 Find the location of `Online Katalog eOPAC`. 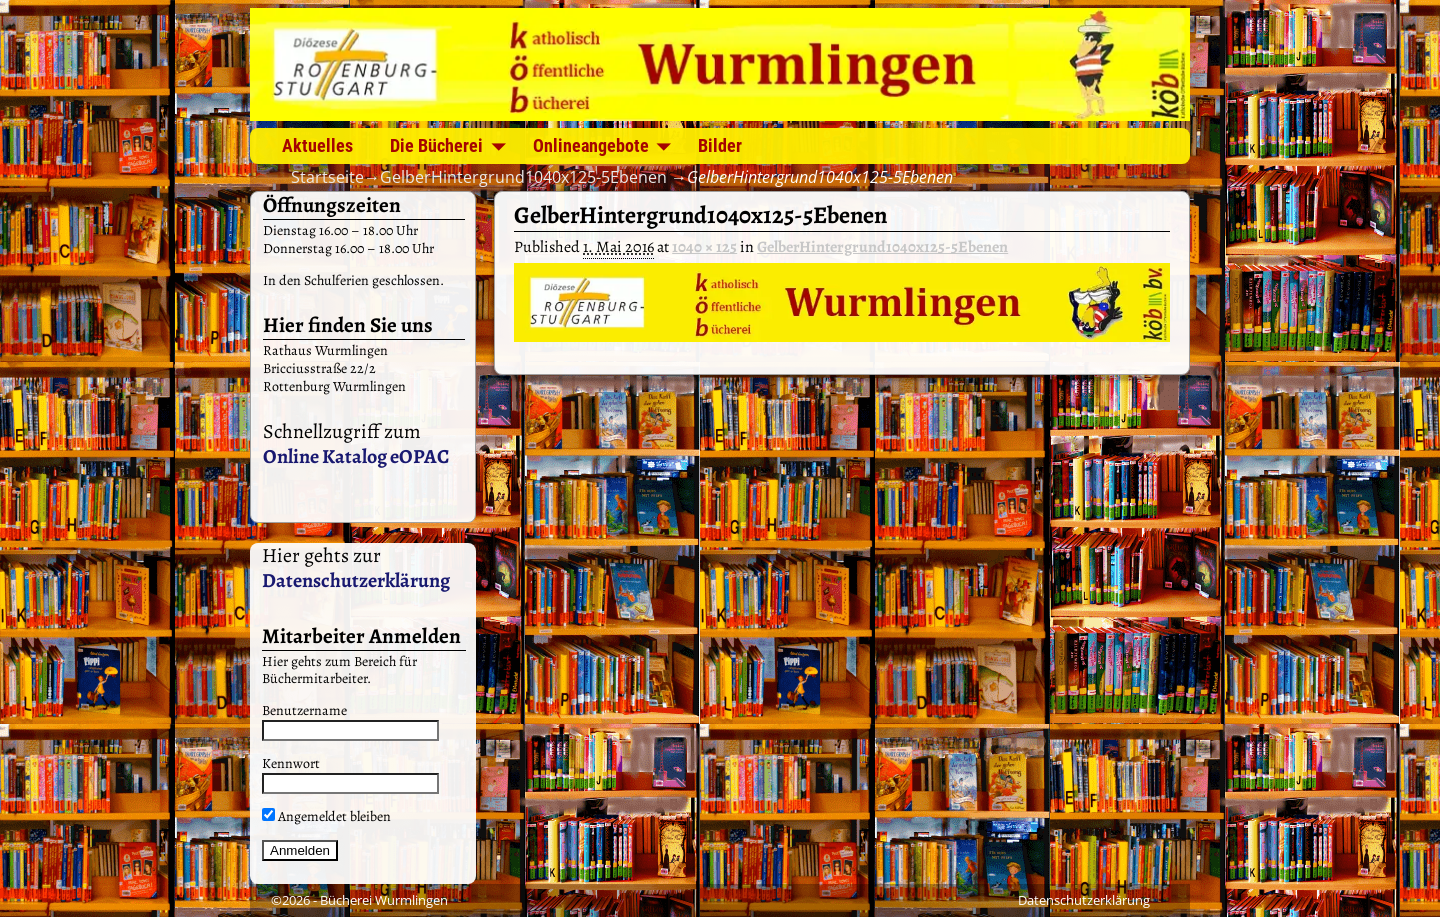

Online Katalog eOPAC is located at coordinates (356, 456).